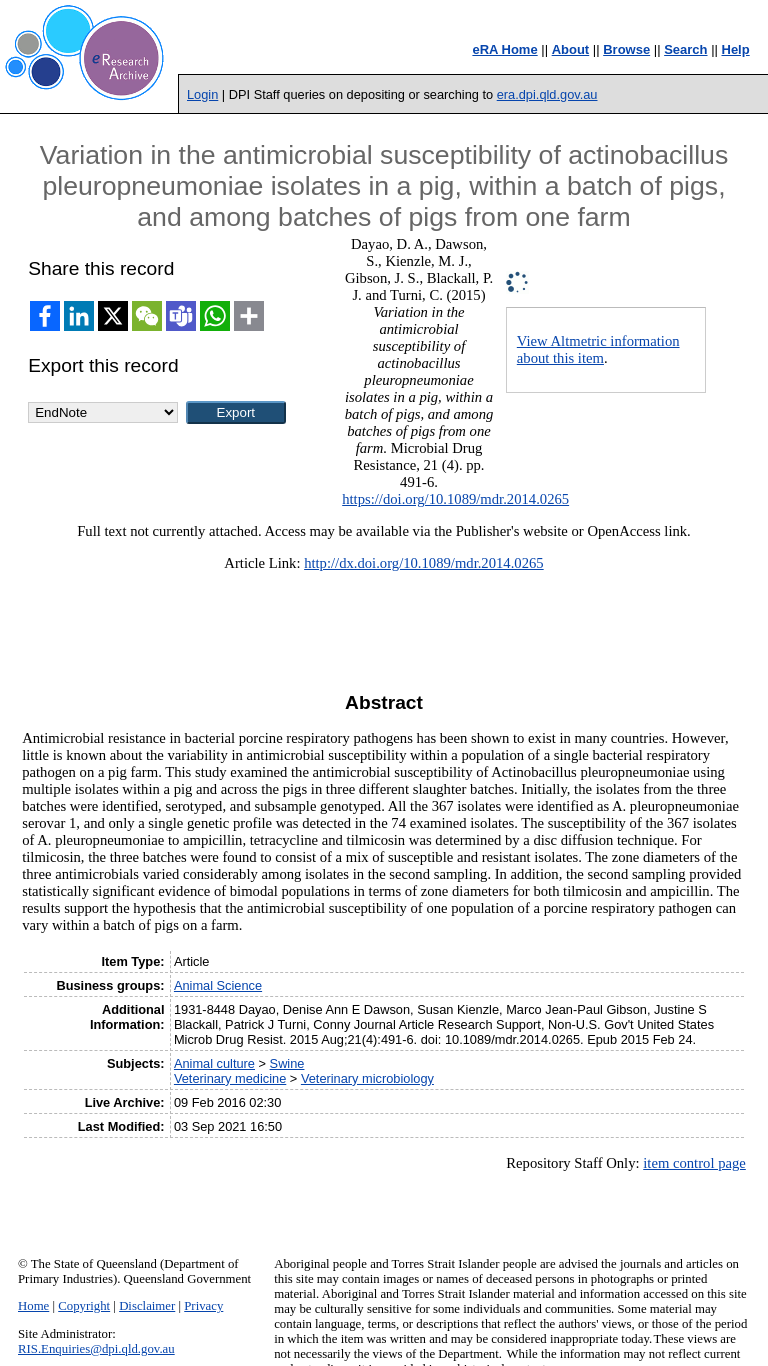 The image size is (768, 1366). I want to click on Disclaimer, so click(147, 1306).